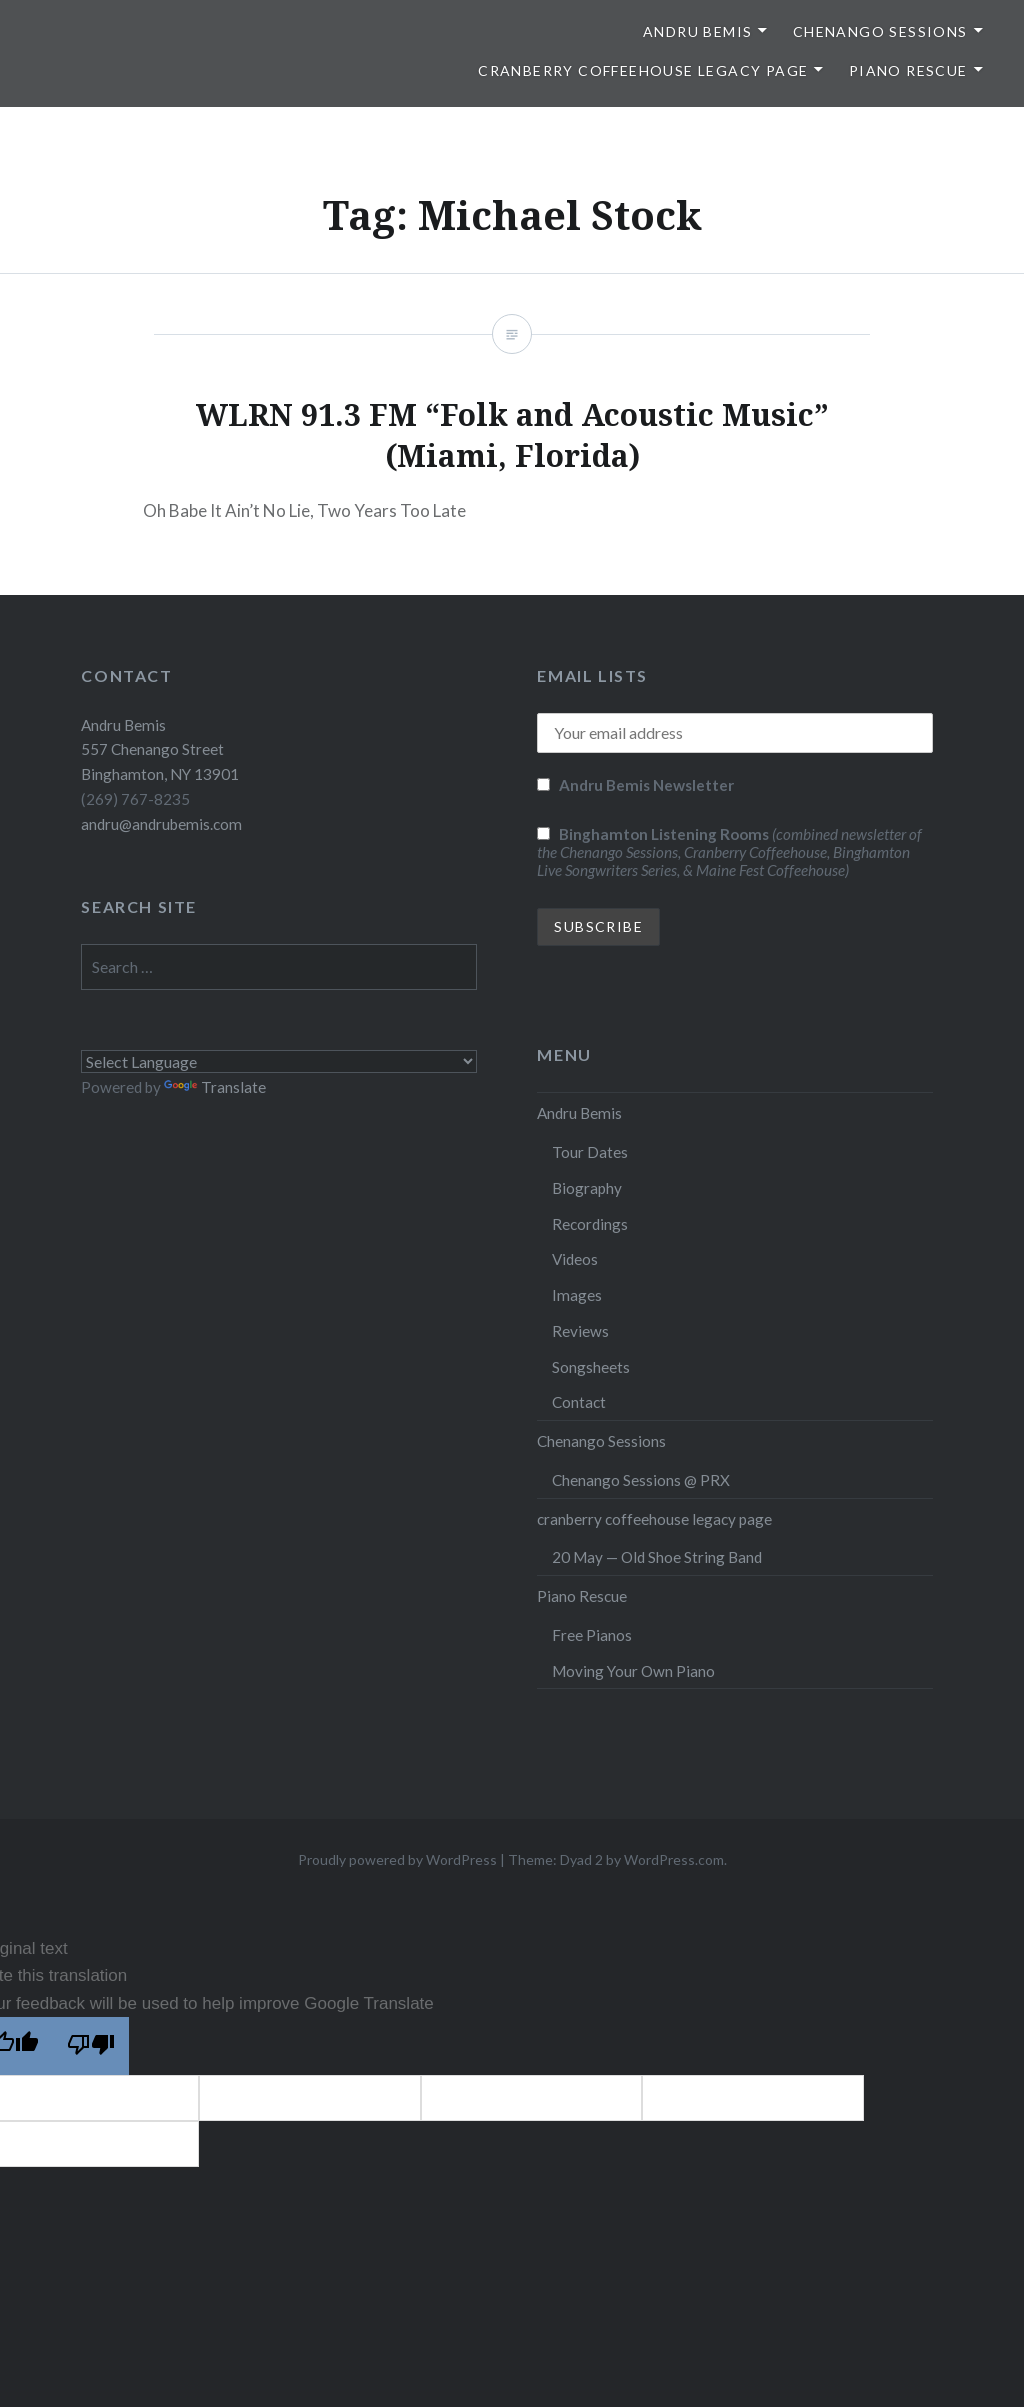 The image size is (1024, 2407). Describe the element at coordinates (160, 750) in the screenshot. I see `Andru Bemis 557 Chenango Street Binghamton, NY 13901` at that location.